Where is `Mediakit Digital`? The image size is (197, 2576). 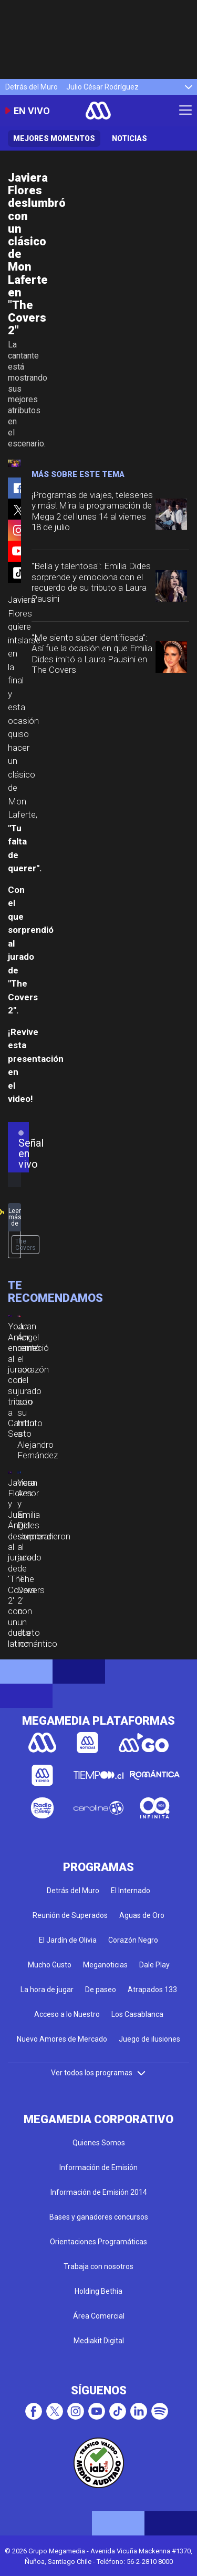 Mediakit Digital is located at coordinates (99, 2340).